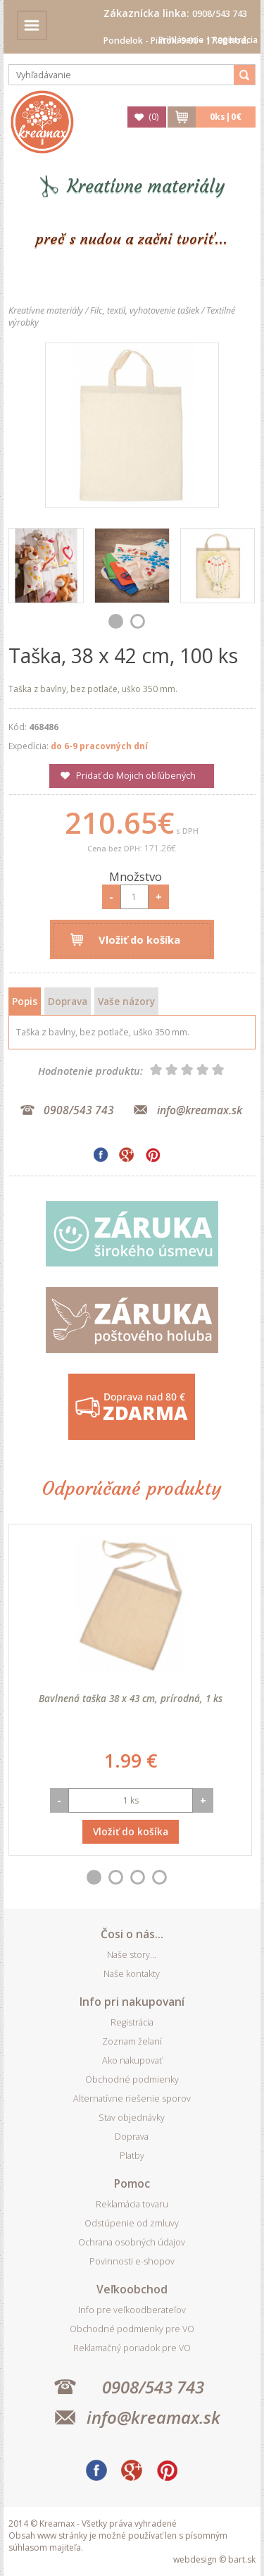 Image resolution: width=264 pixels, height=2576 pixels. What do you see at coordinates (67, 1001) in the screenshot?
I see `Doprava` at bounding box center [67, 1001].